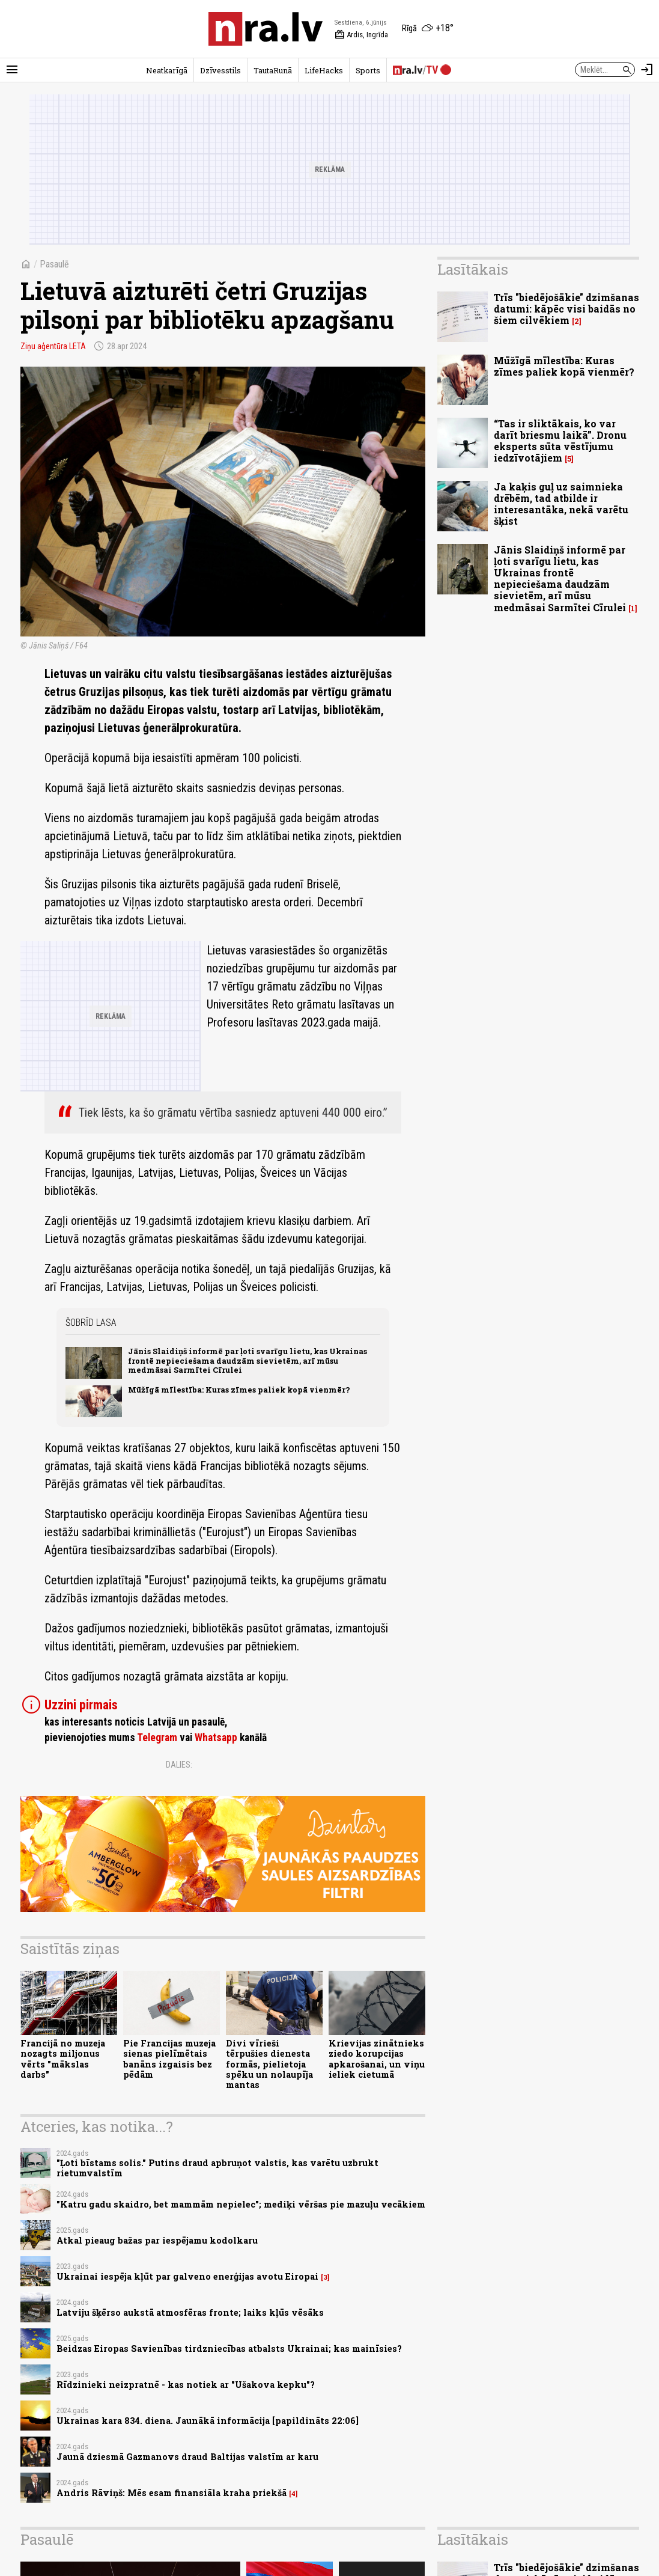  What do you see at coordinates (647, 70) in the screenshot?
I see `[Autorizēties]` at bounding box center [647, 70].